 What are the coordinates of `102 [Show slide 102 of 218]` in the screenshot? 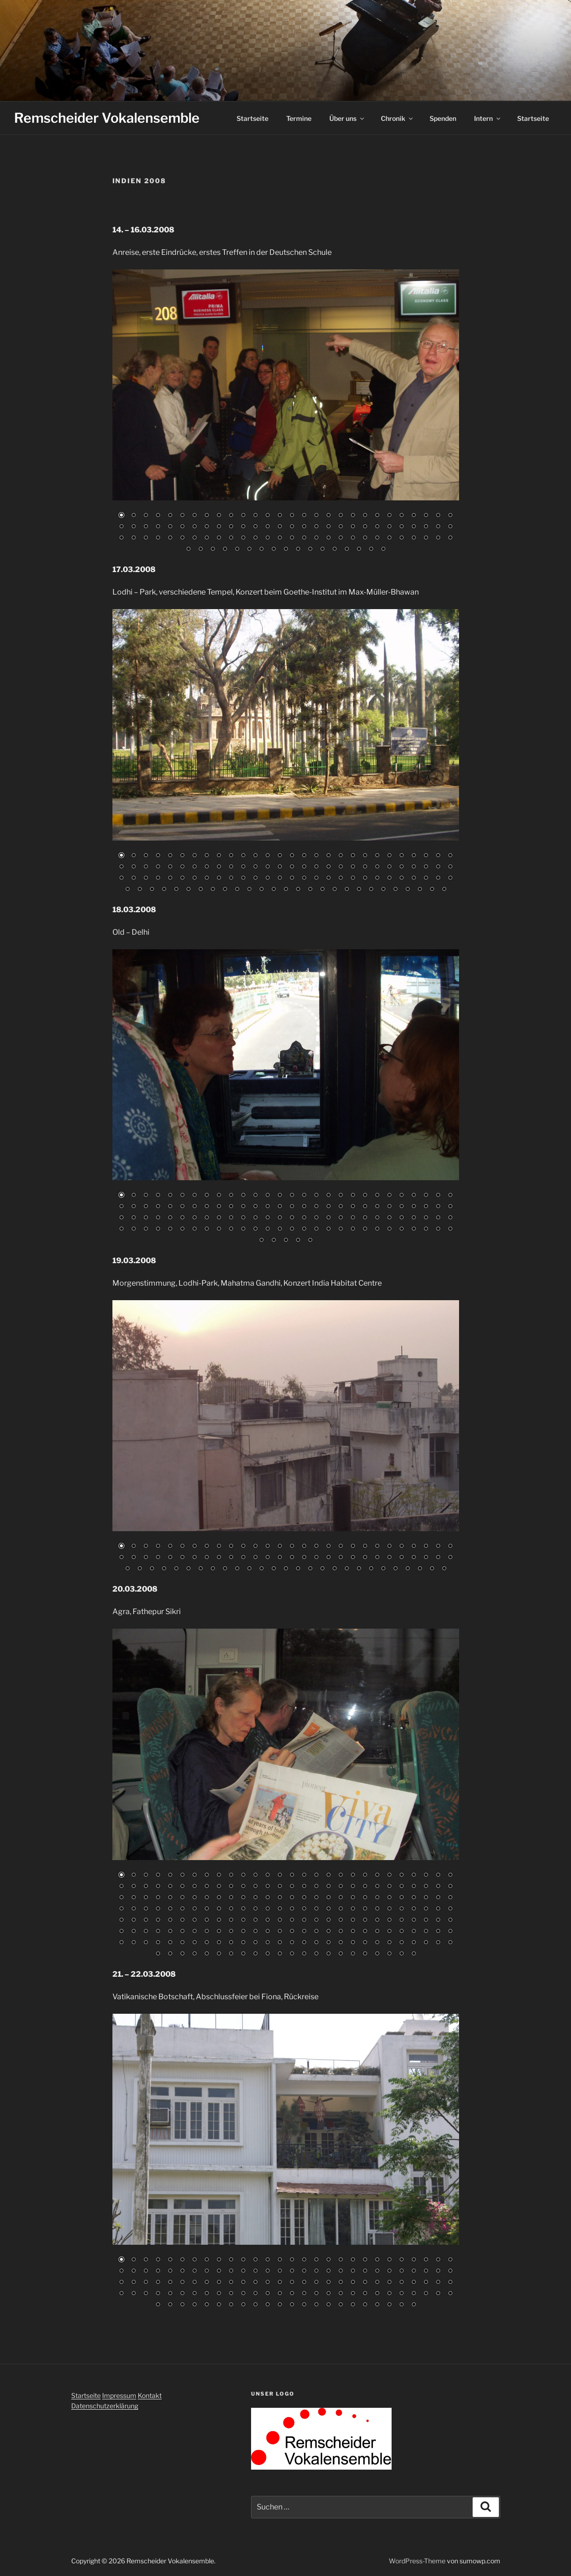 It's located at (328, 1909).